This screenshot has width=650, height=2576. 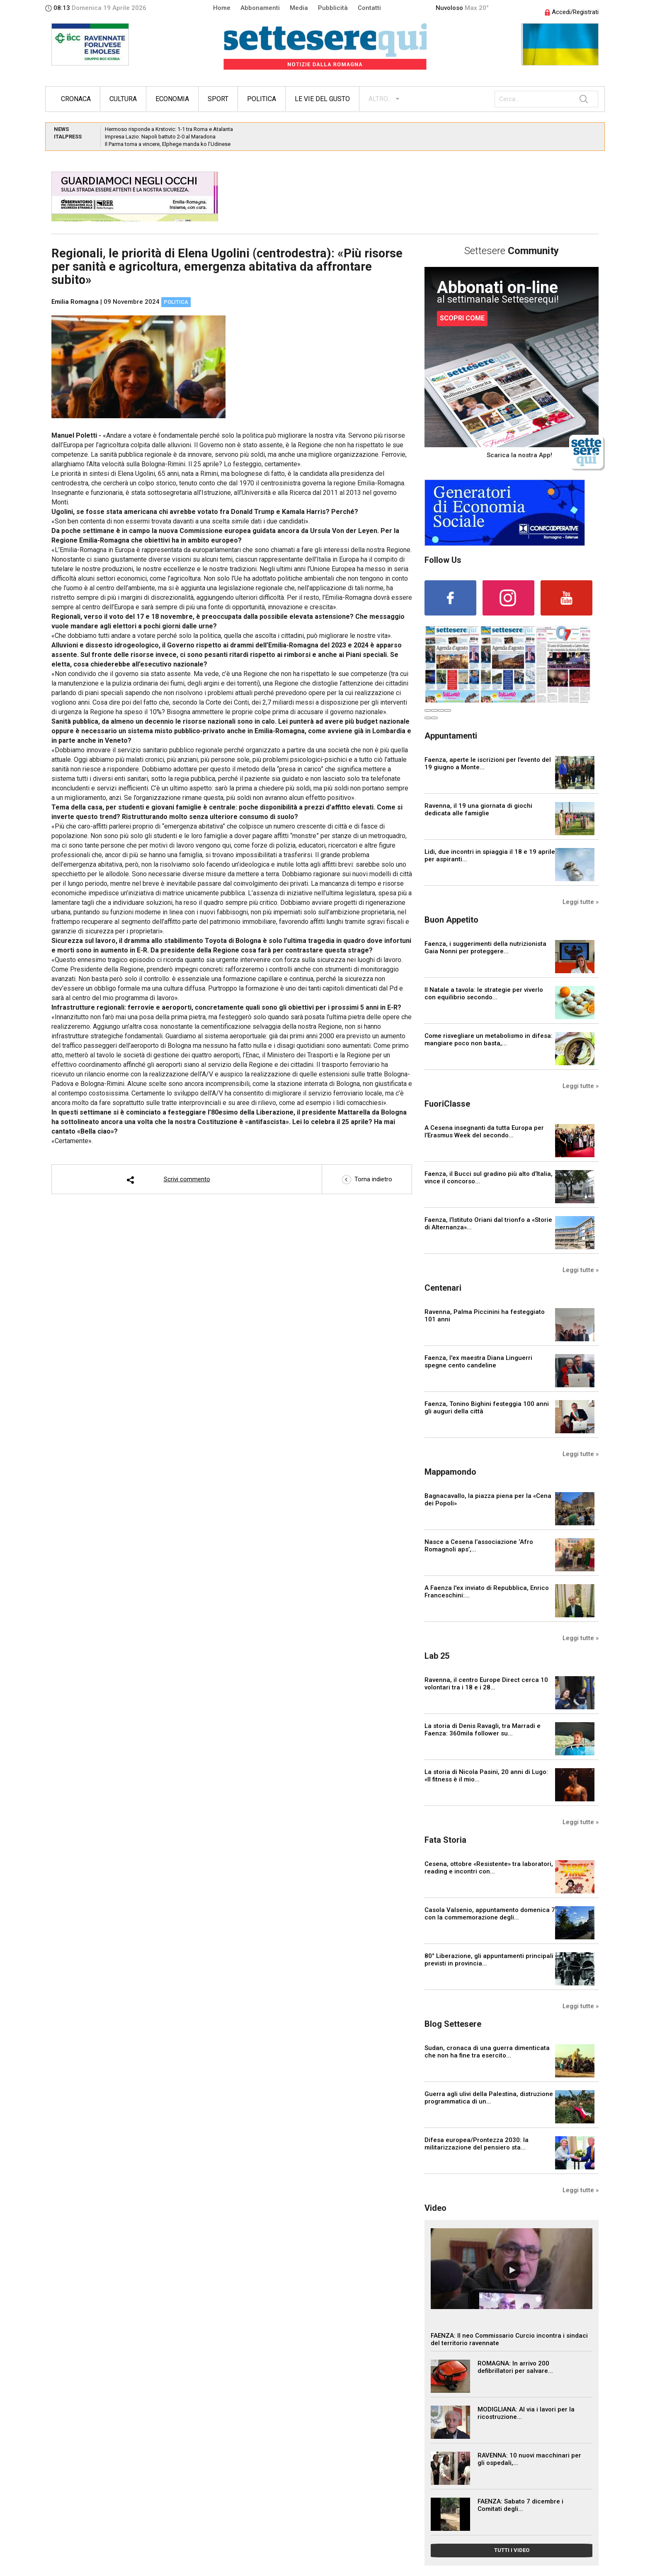 What do you see at coordinates (484, 1131) in the screenshot?
I see `A Cesena insegnanti da tutta Europa per l’Erasmus Week del secondo...` at bounding box center [484, 1131].